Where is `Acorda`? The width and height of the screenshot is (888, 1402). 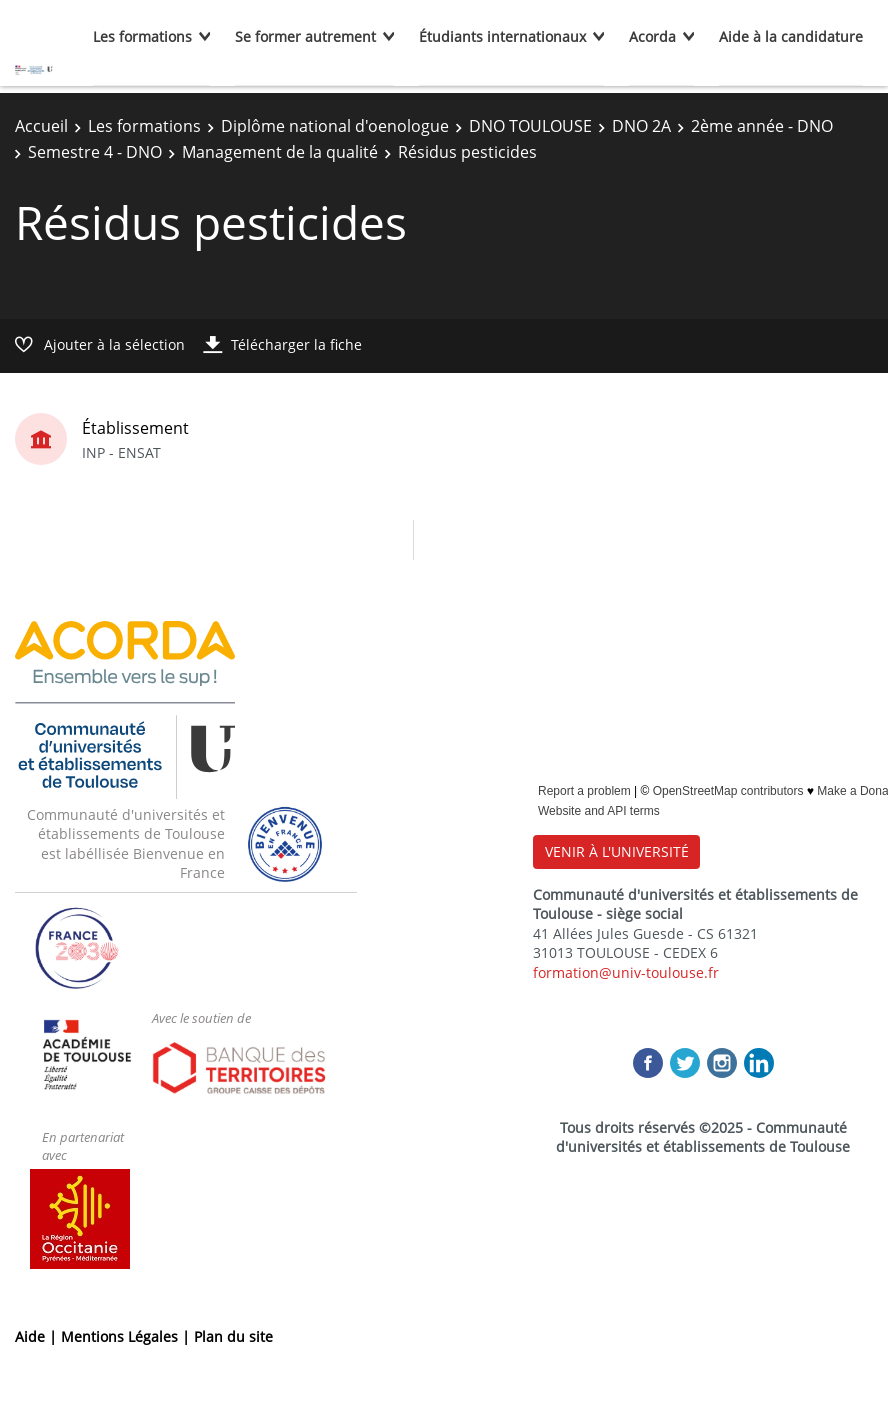 Acorda is located at coordinates (652, 36).